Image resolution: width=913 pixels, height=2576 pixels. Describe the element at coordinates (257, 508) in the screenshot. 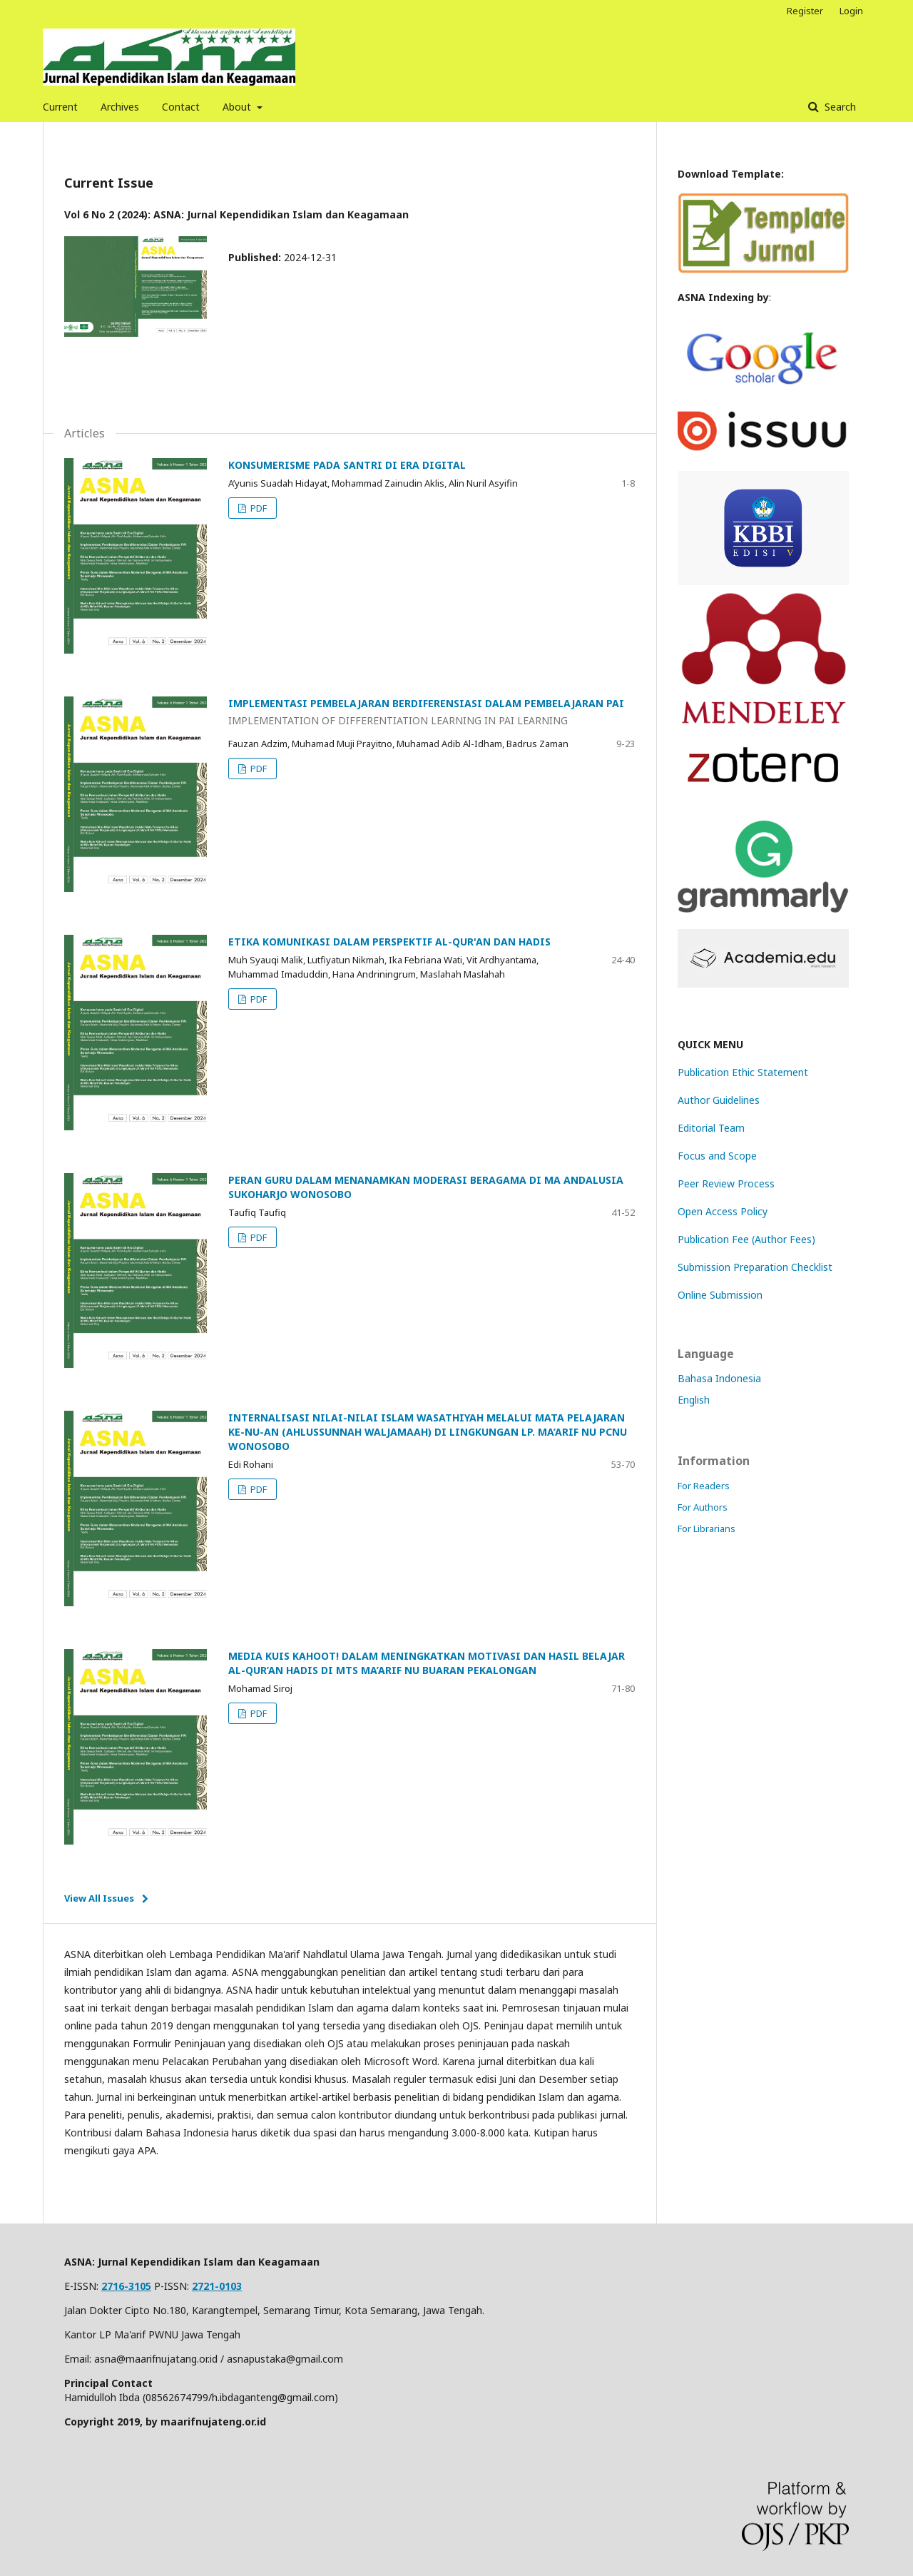

I see `PDF` at that location.